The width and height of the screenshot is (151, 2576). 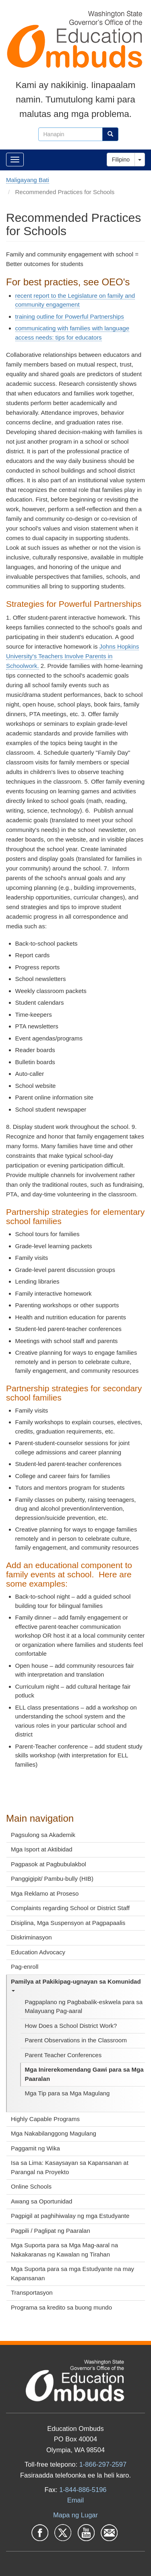 What do you see at coordinates (70, 1907) in the screenshot?
I see `Complaints regarding School or District Staff` at bounding box center [70, 1907].